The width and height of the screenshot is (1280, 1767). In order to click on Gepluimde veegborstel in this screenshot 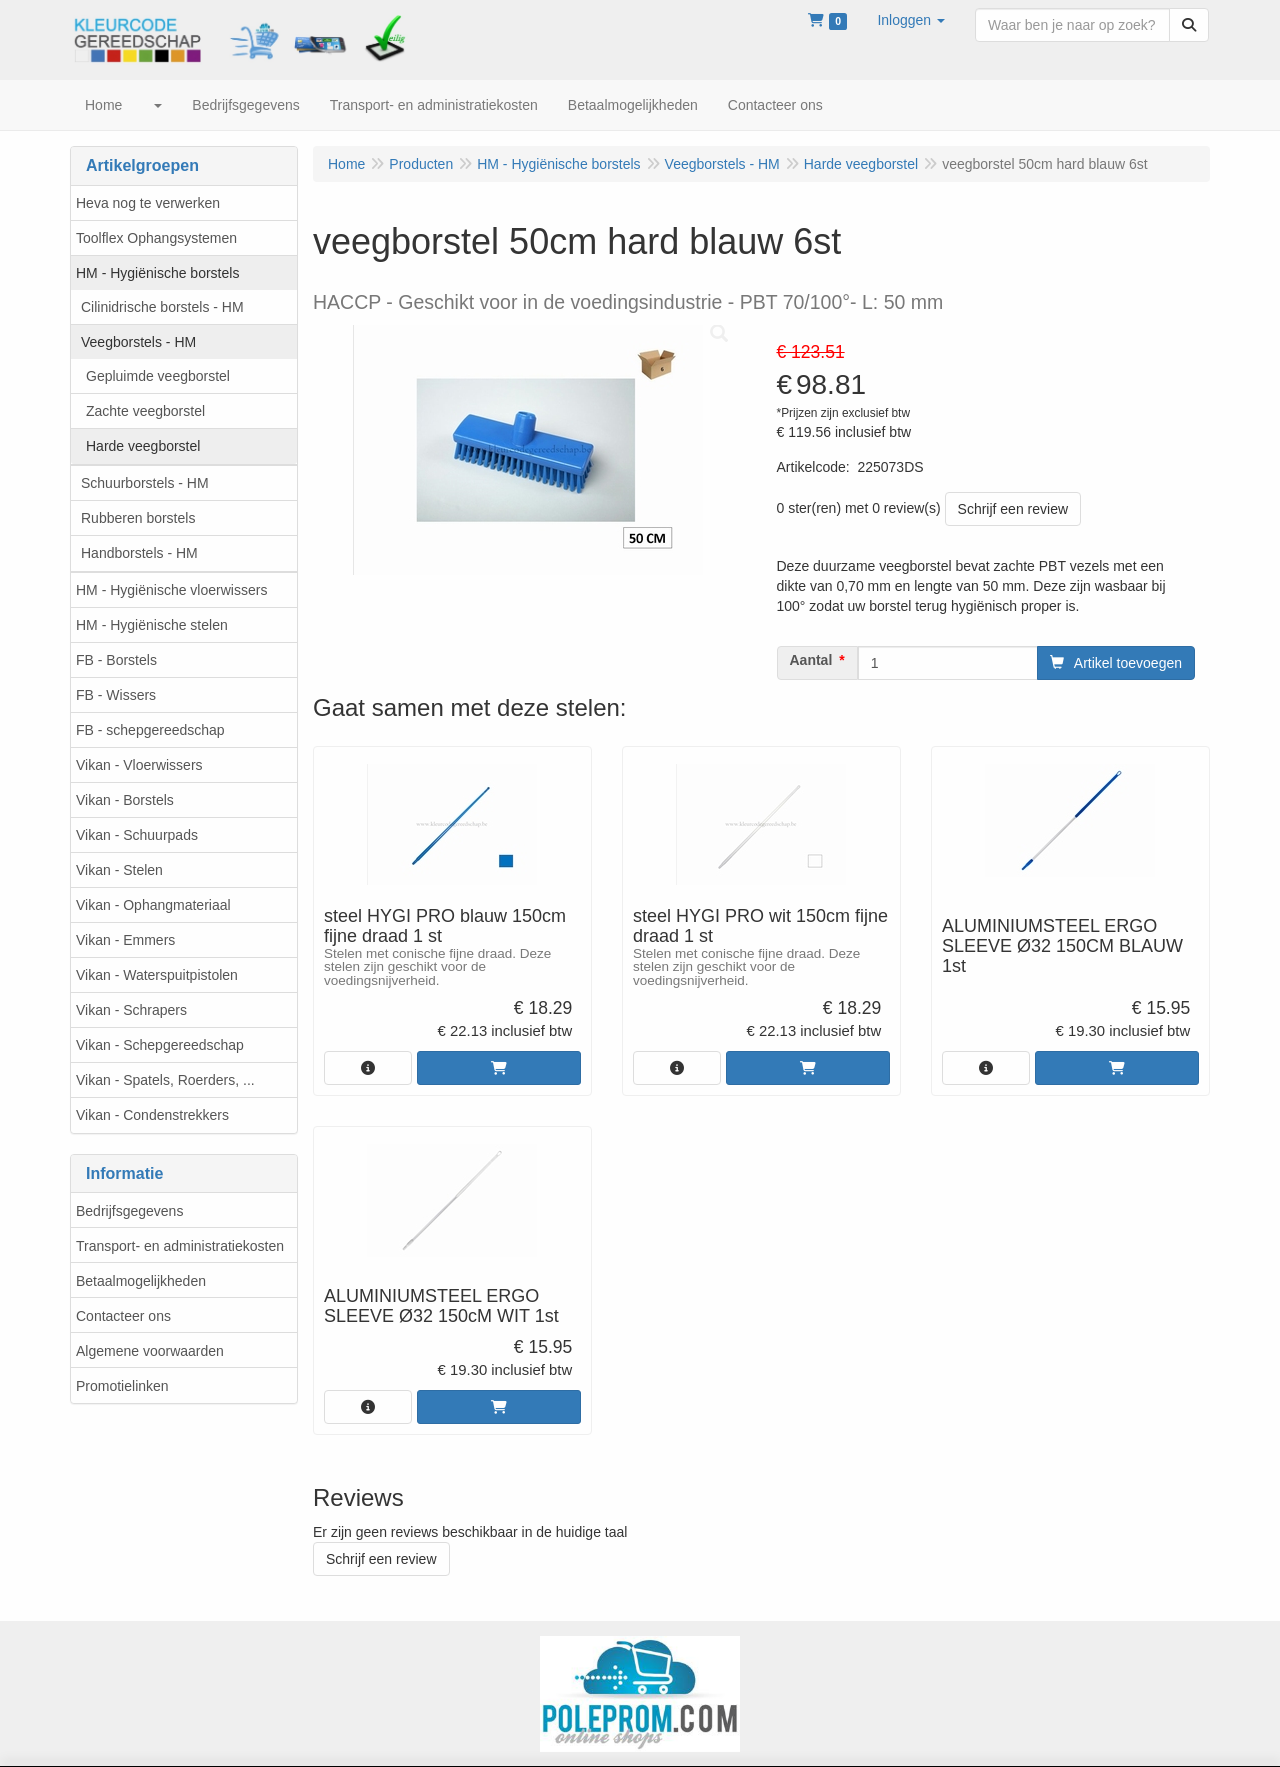, I will do `click(158, 376)`.